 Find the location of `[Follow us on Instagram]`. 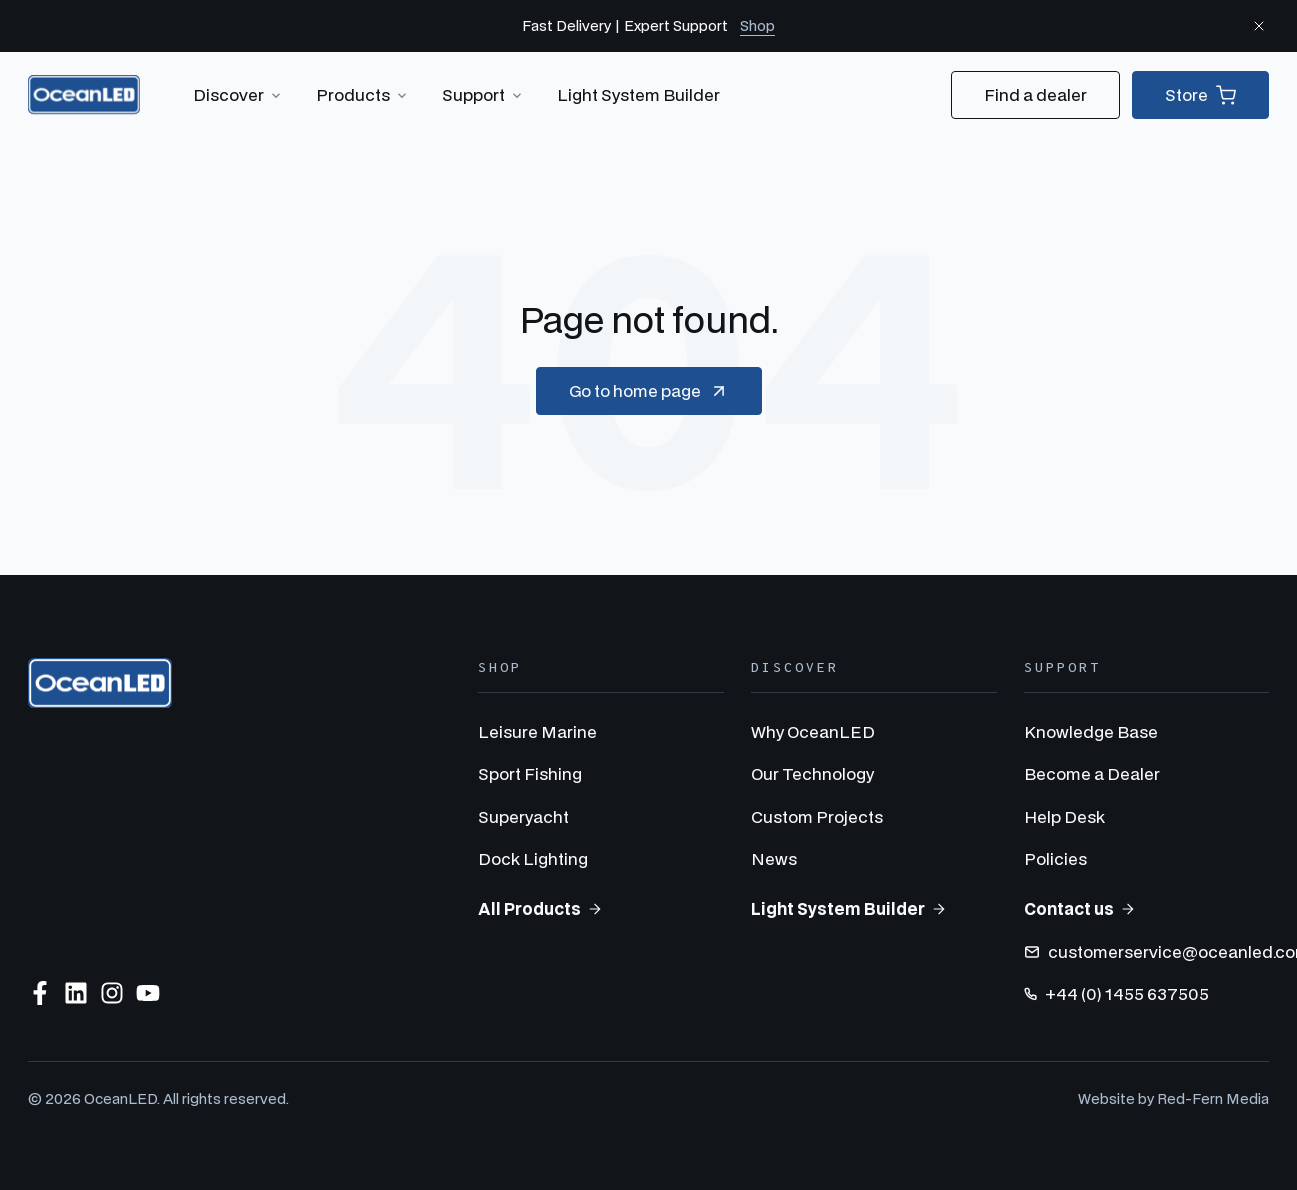

[Follow us on Instagram] is located at coordinates (112, 993).